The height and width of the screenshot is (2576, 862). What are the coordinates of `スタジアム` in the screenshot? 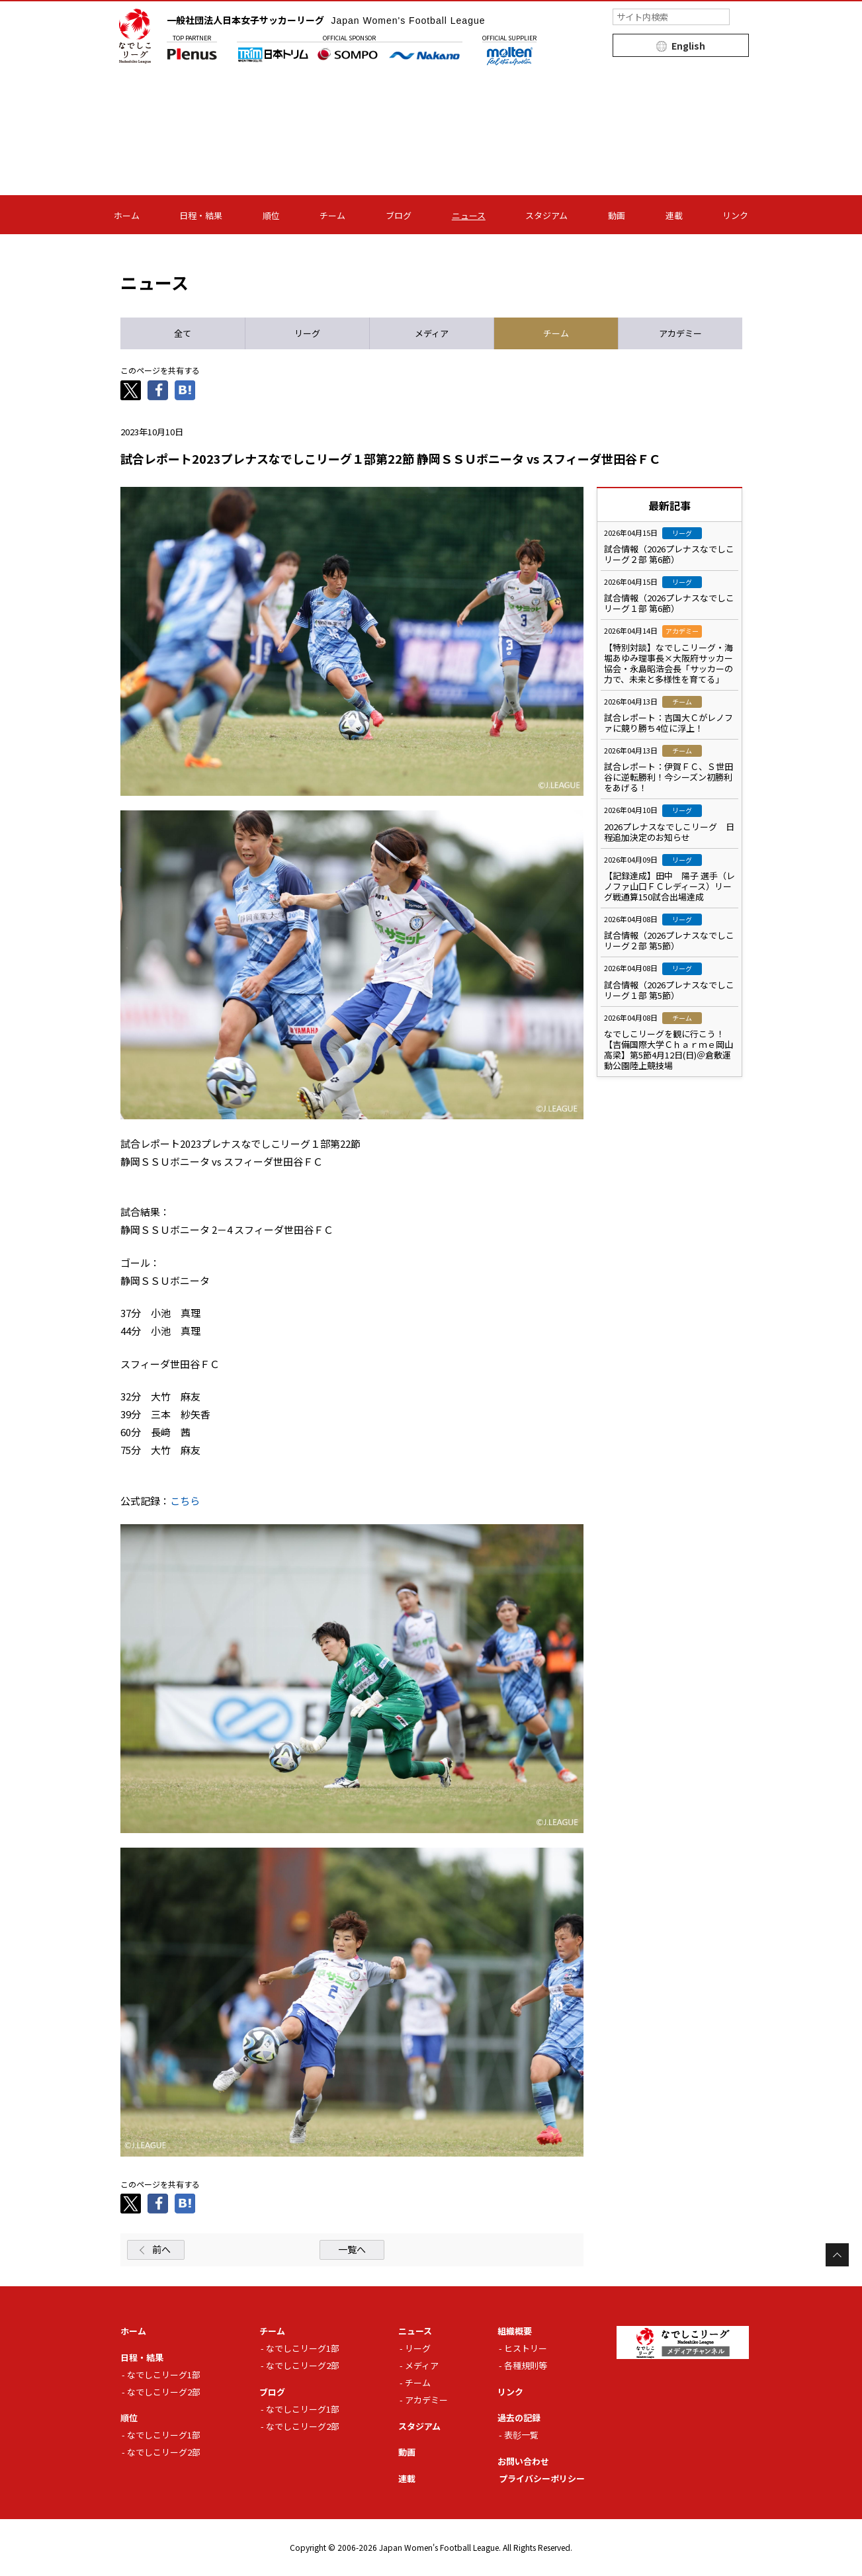 It's located at (546, 215).